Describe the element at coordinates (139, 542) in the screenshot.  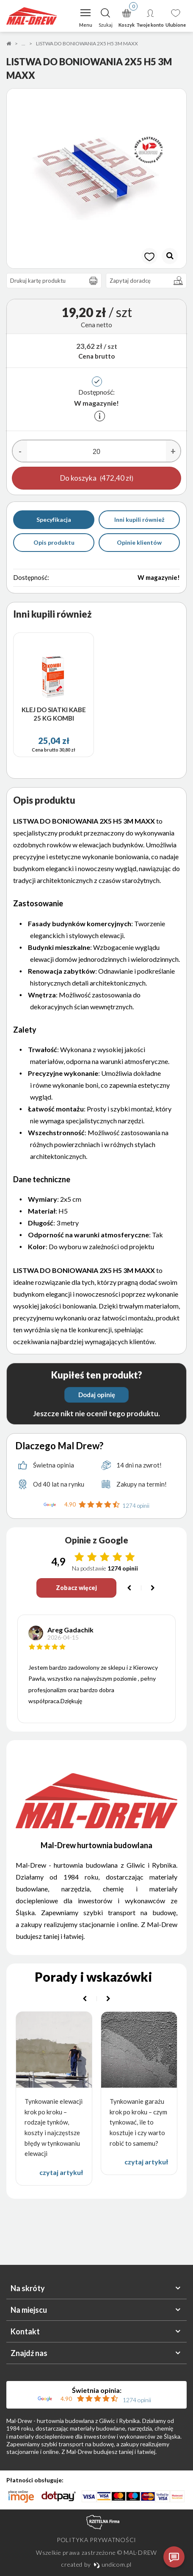
I see `Opinie klientów` at that location.